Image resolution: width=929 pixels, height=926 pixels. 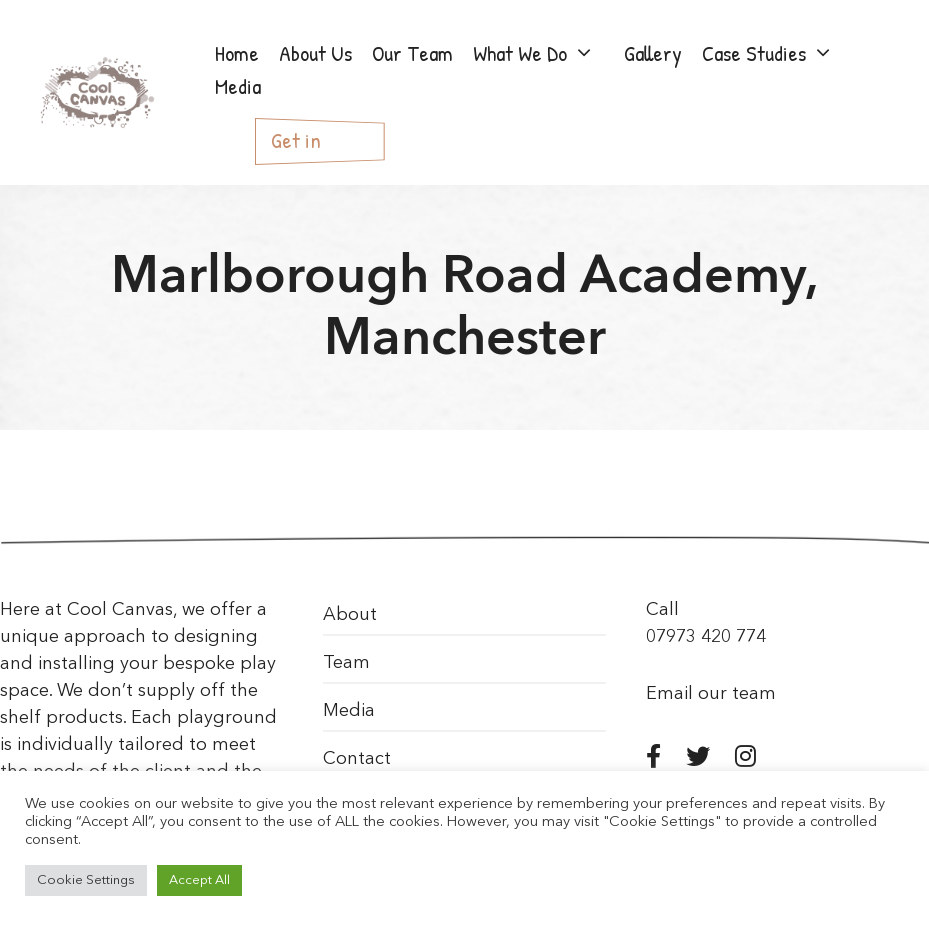 I want to click on Accept All [button], so click(x=199, y=880).